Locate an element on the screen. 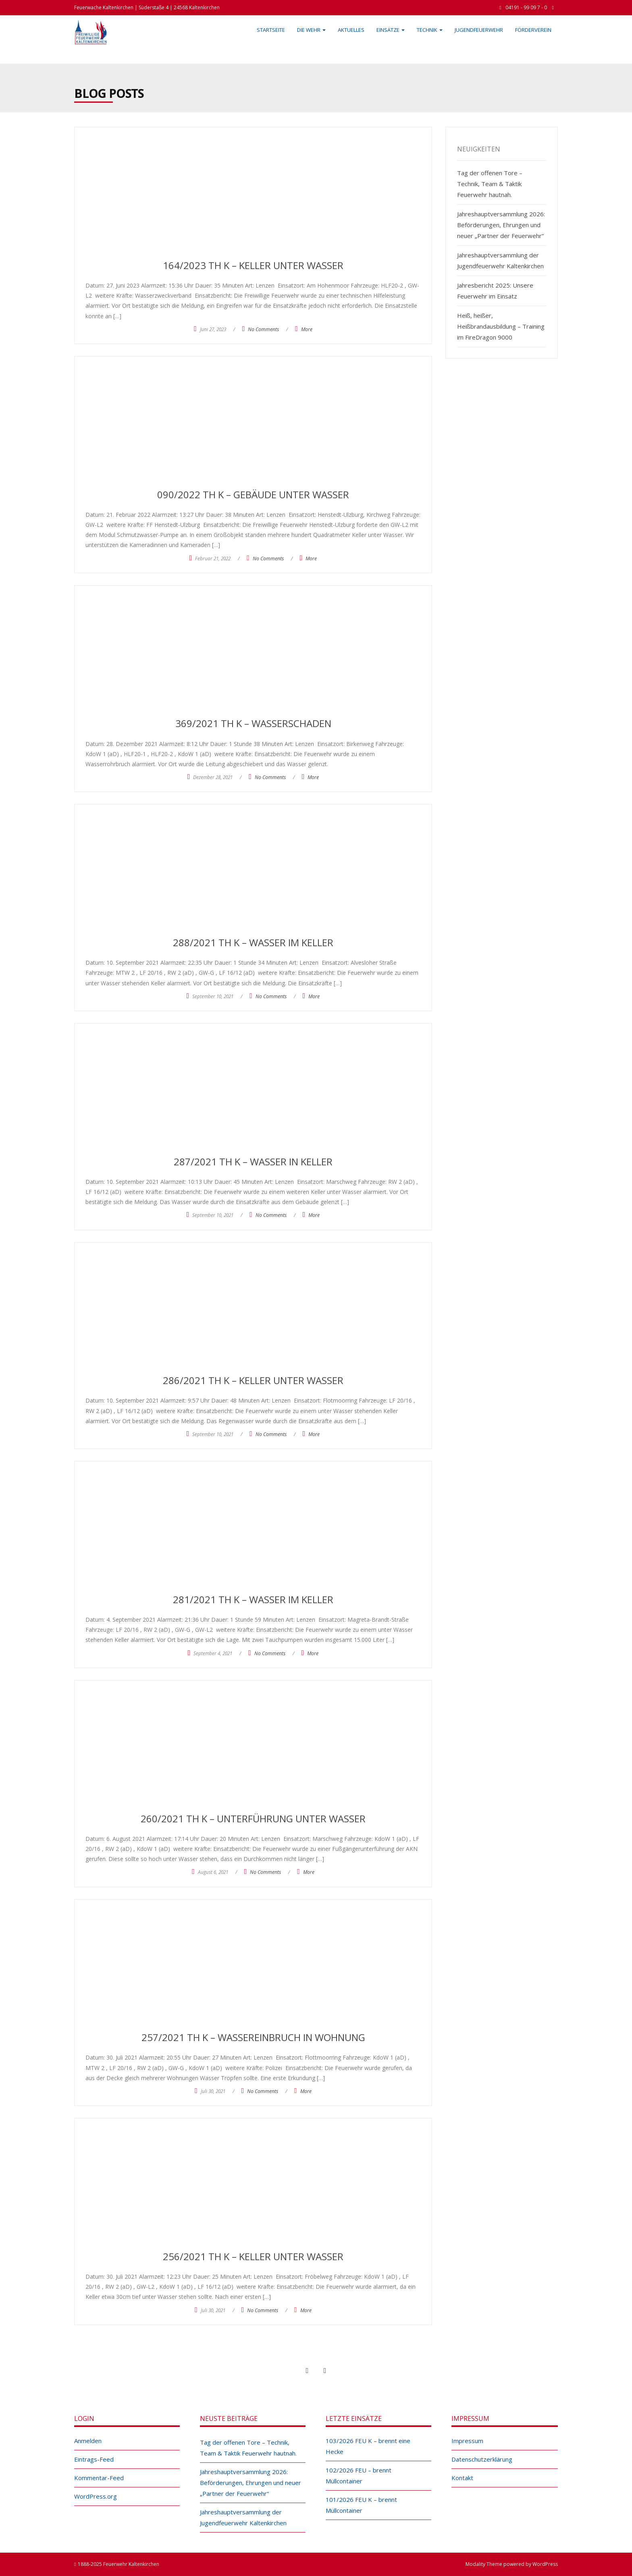 The image size is (632, 2576). Anmelden is located at coordinates (88, 2441).